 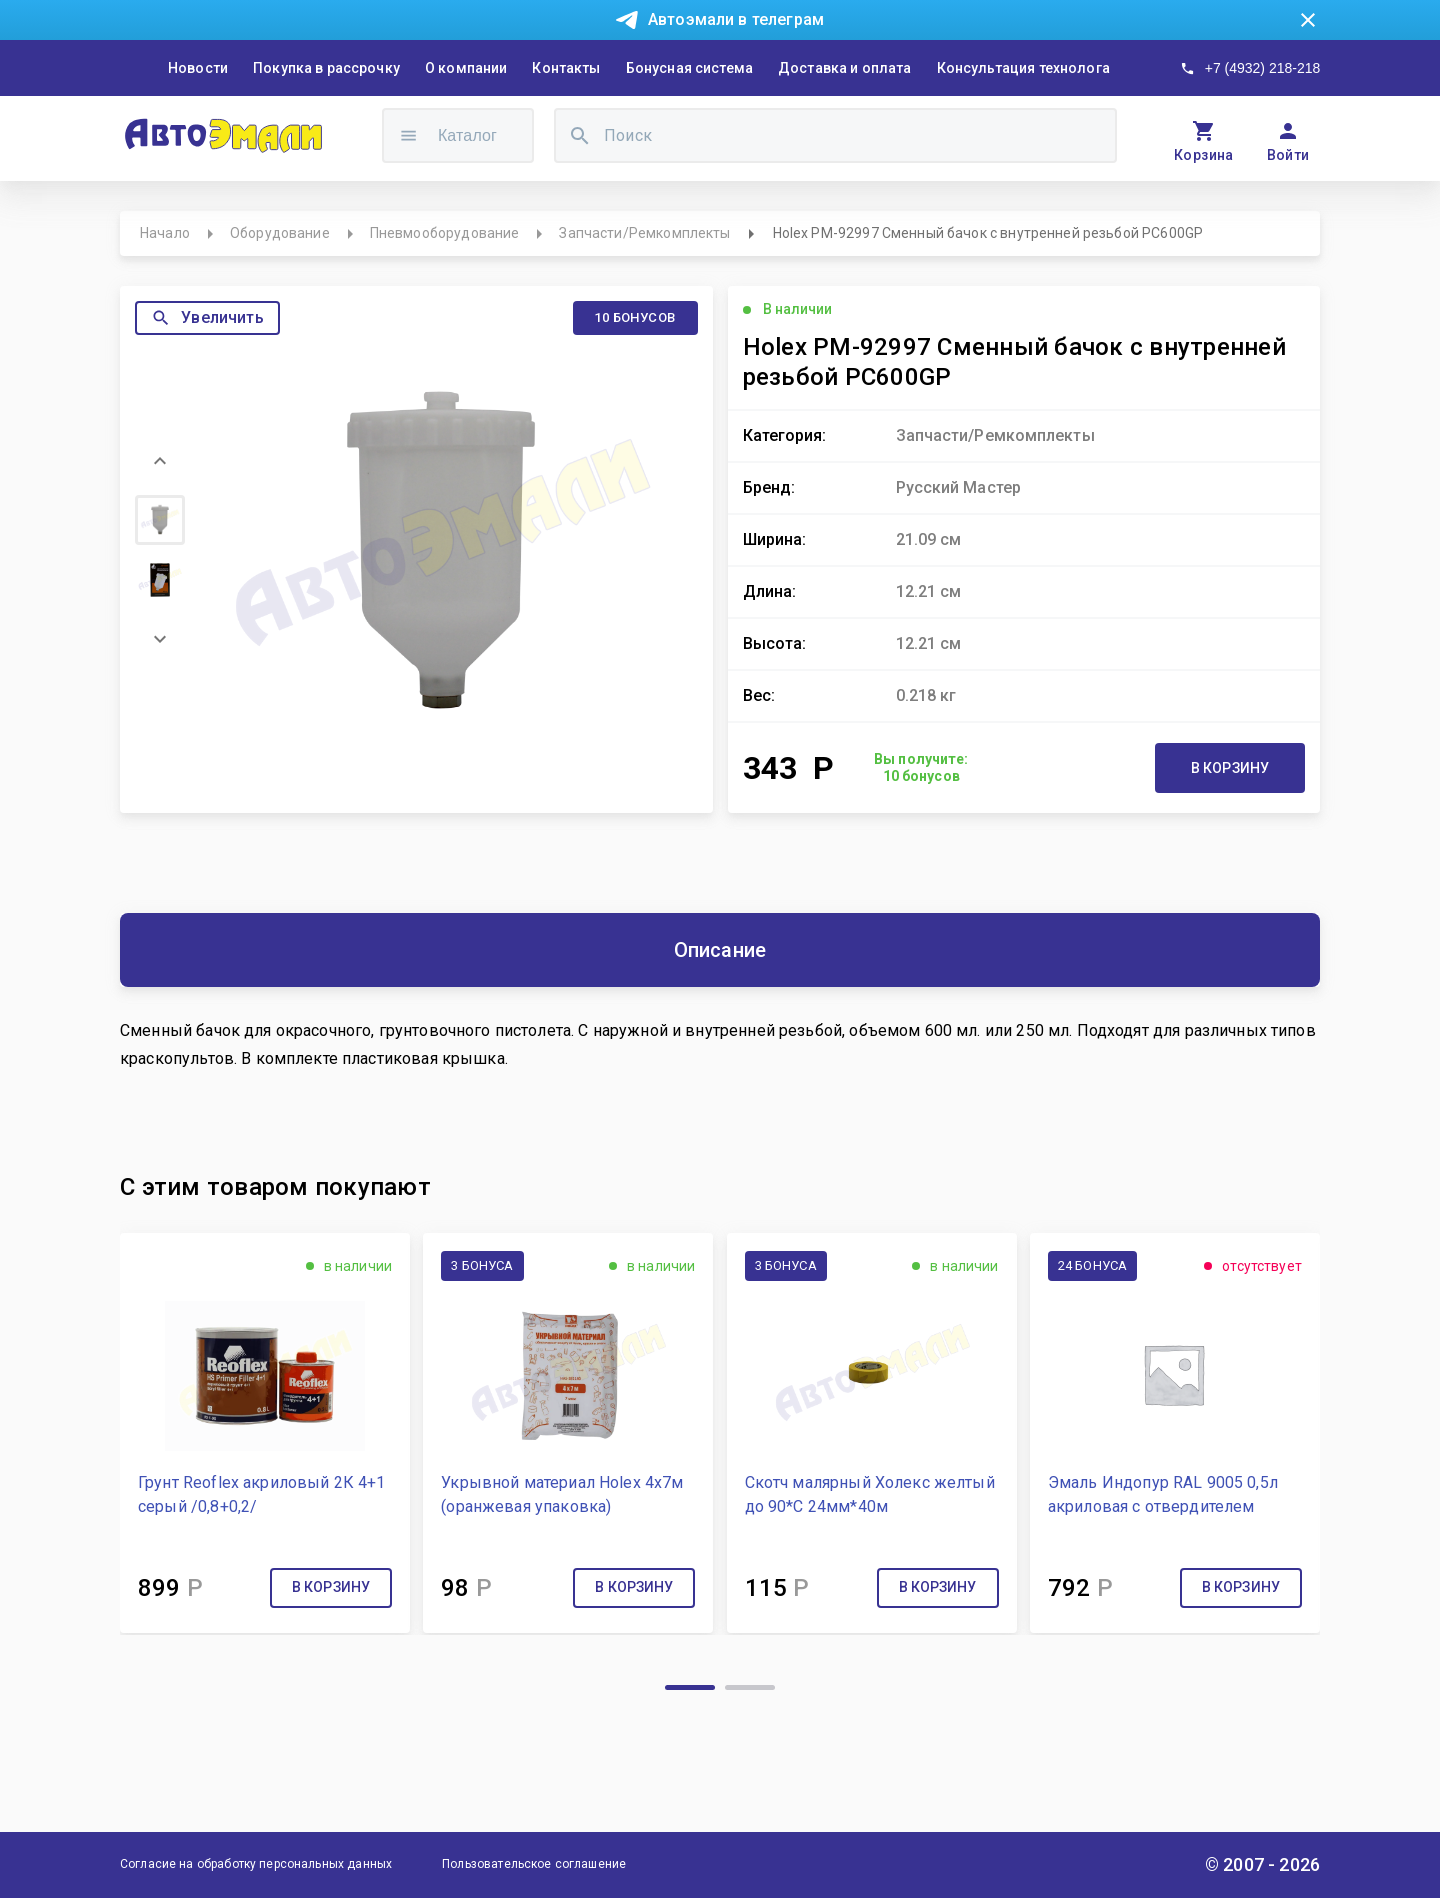 I want to click on Автоэмали в телеграм, so click(x=736, y=19).